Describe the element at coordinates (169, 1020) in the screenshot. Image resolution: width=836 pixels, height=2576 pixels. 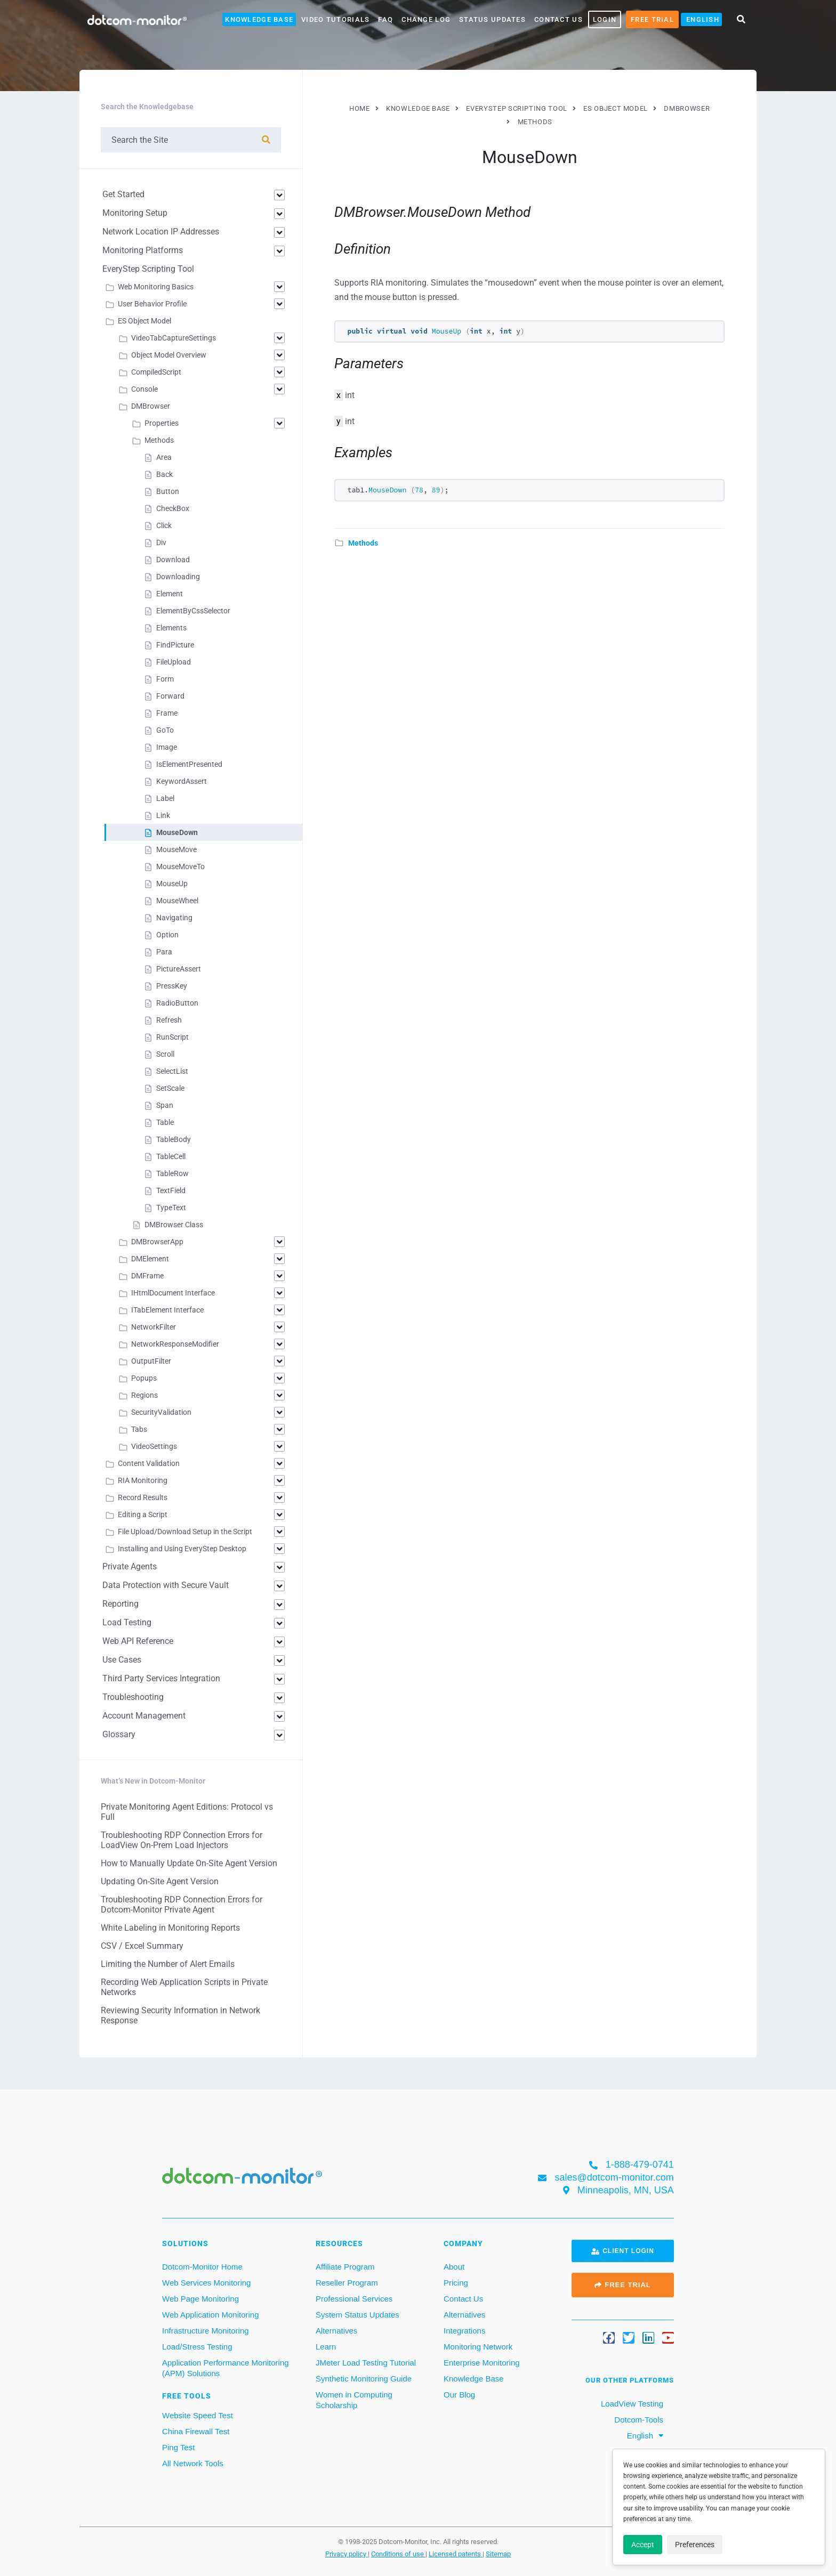
I see `Refresh` at that location.